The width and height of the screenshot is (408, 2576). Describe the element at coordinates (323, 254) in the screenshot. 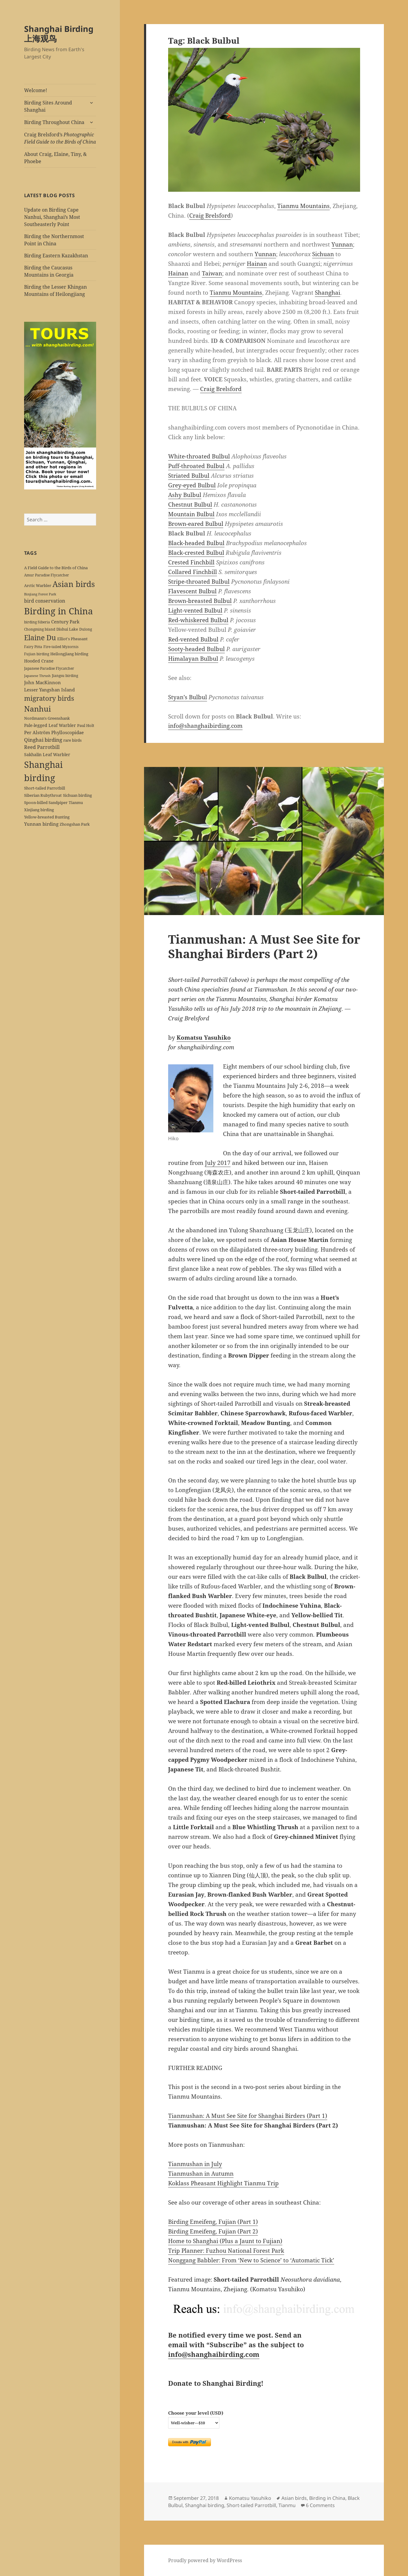

I see `Sichuan` at that location.